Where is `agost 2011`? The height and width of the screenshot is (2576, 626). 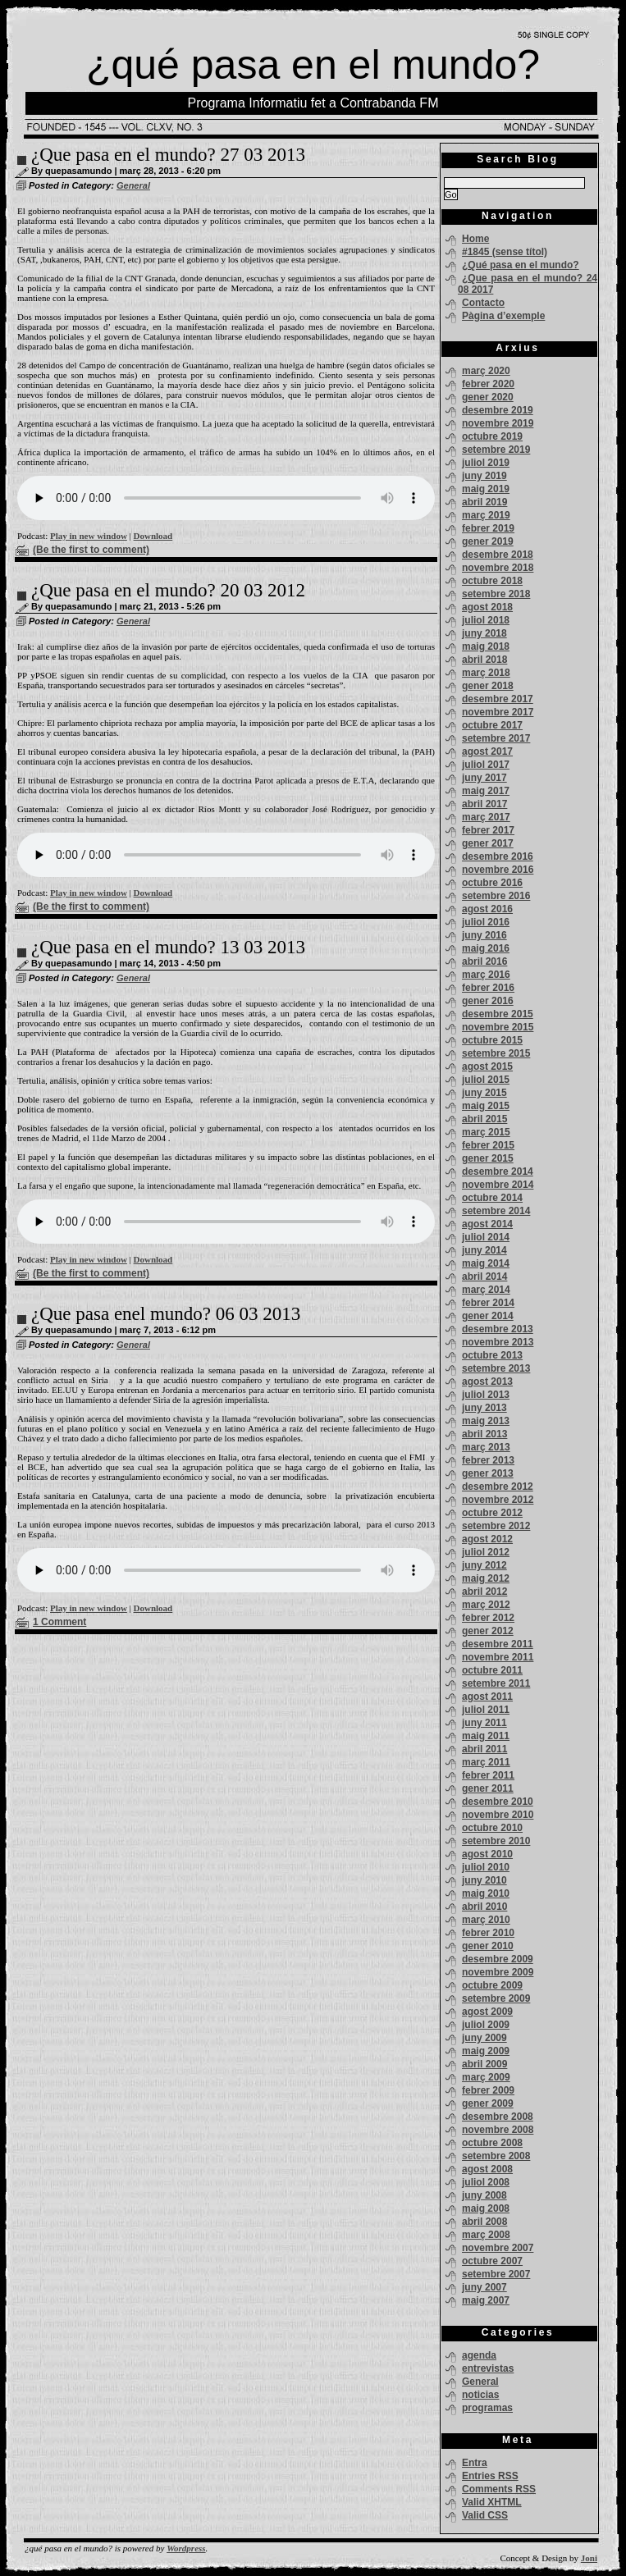
agost 2011 is located at coordinates (487, 1696).